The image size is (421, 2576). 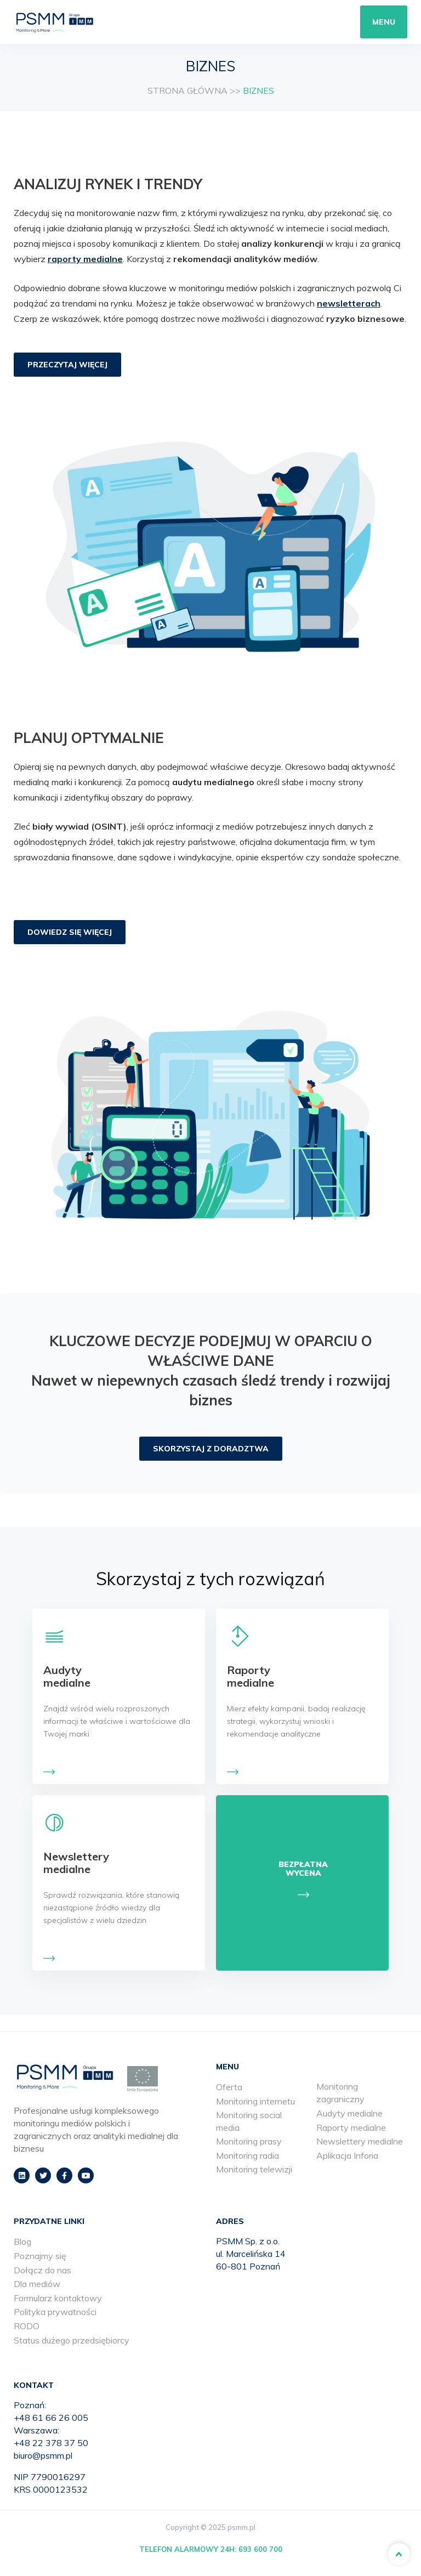 I want to click on Audyty medialne, so click(x=349, y=2113).